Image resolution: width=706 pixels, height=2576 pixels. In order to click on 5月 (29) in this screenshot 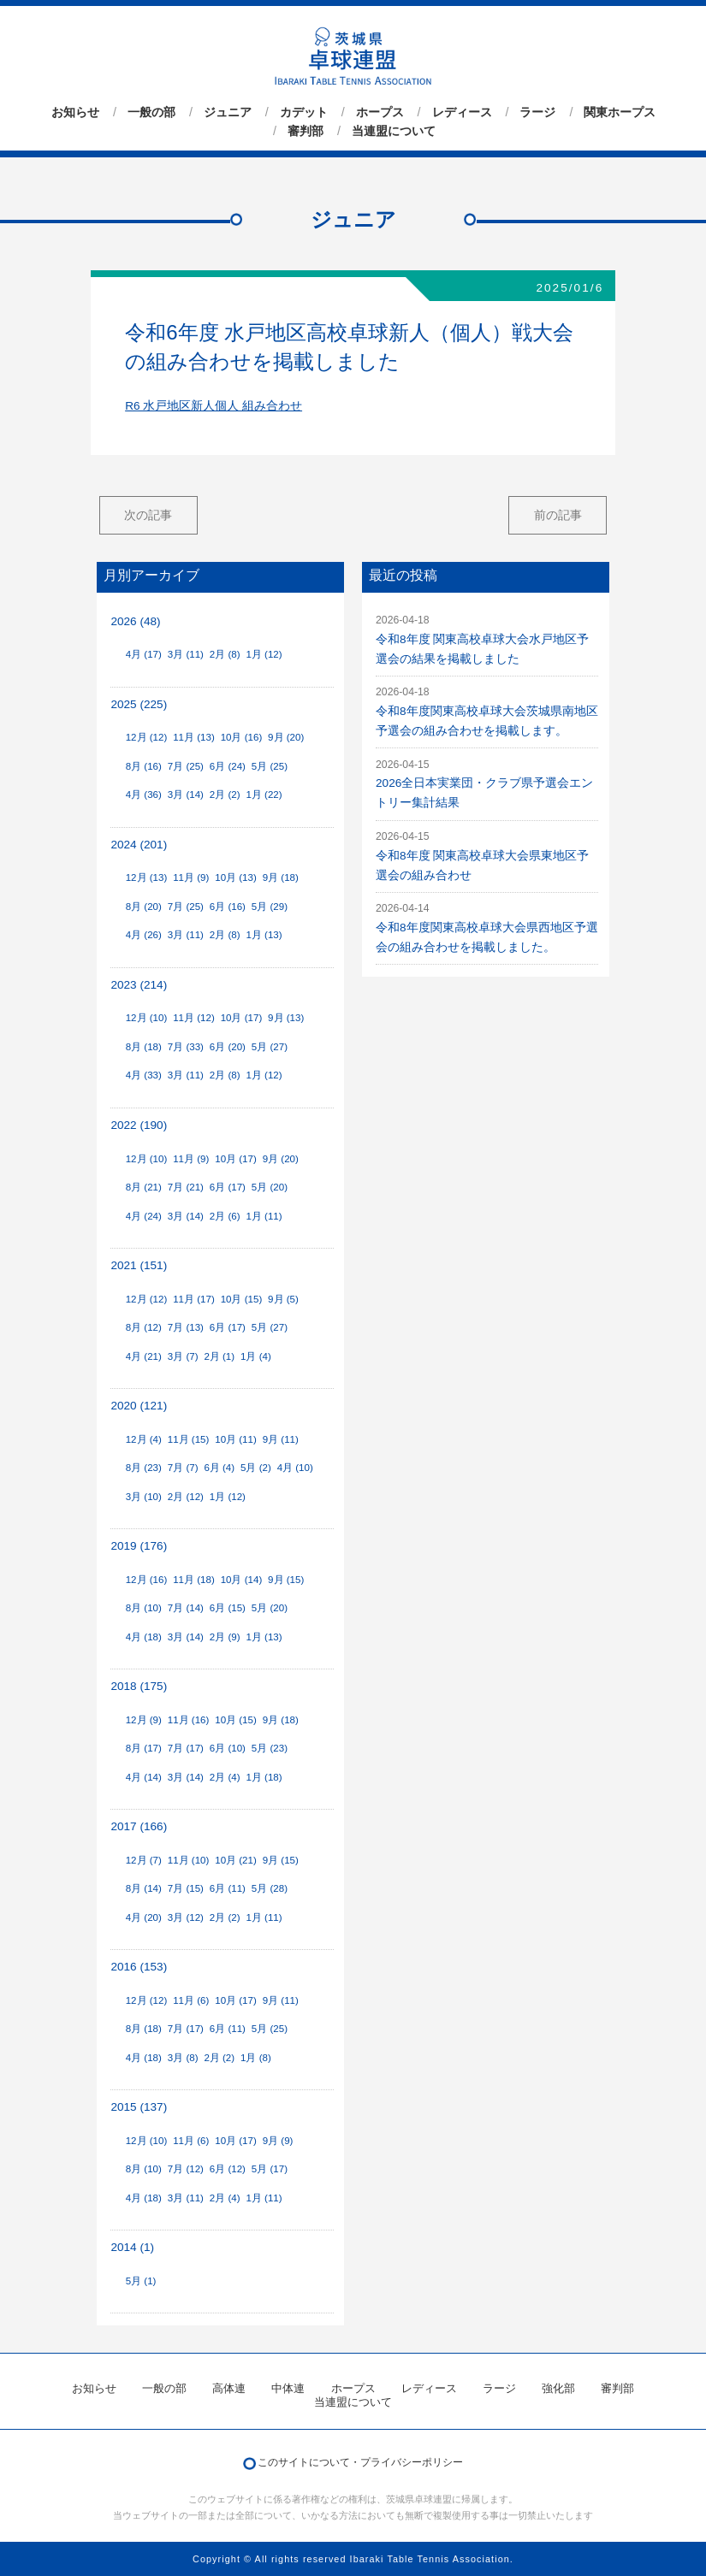, I will do `click(270, 906)`.